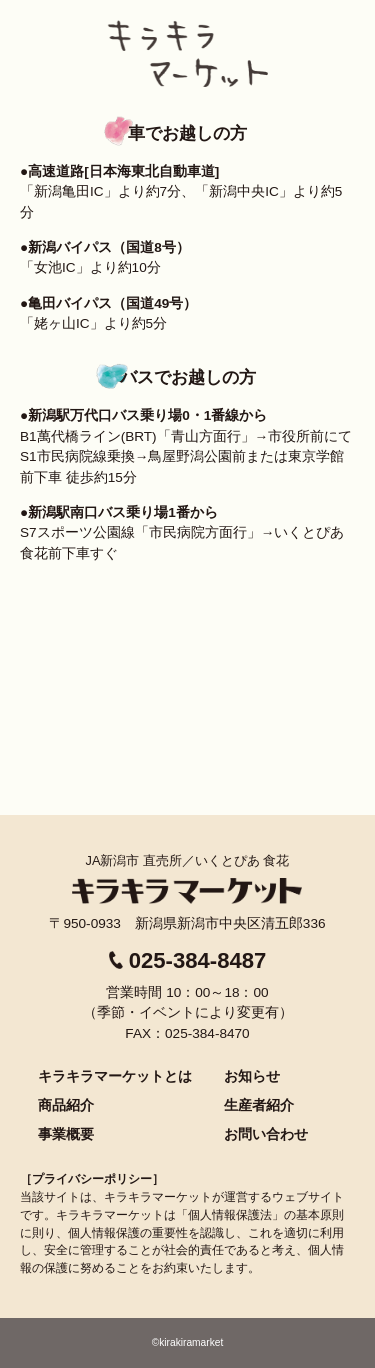 This screenshot has height=1368, width=375. I want to click on menu, so click(340, 30).